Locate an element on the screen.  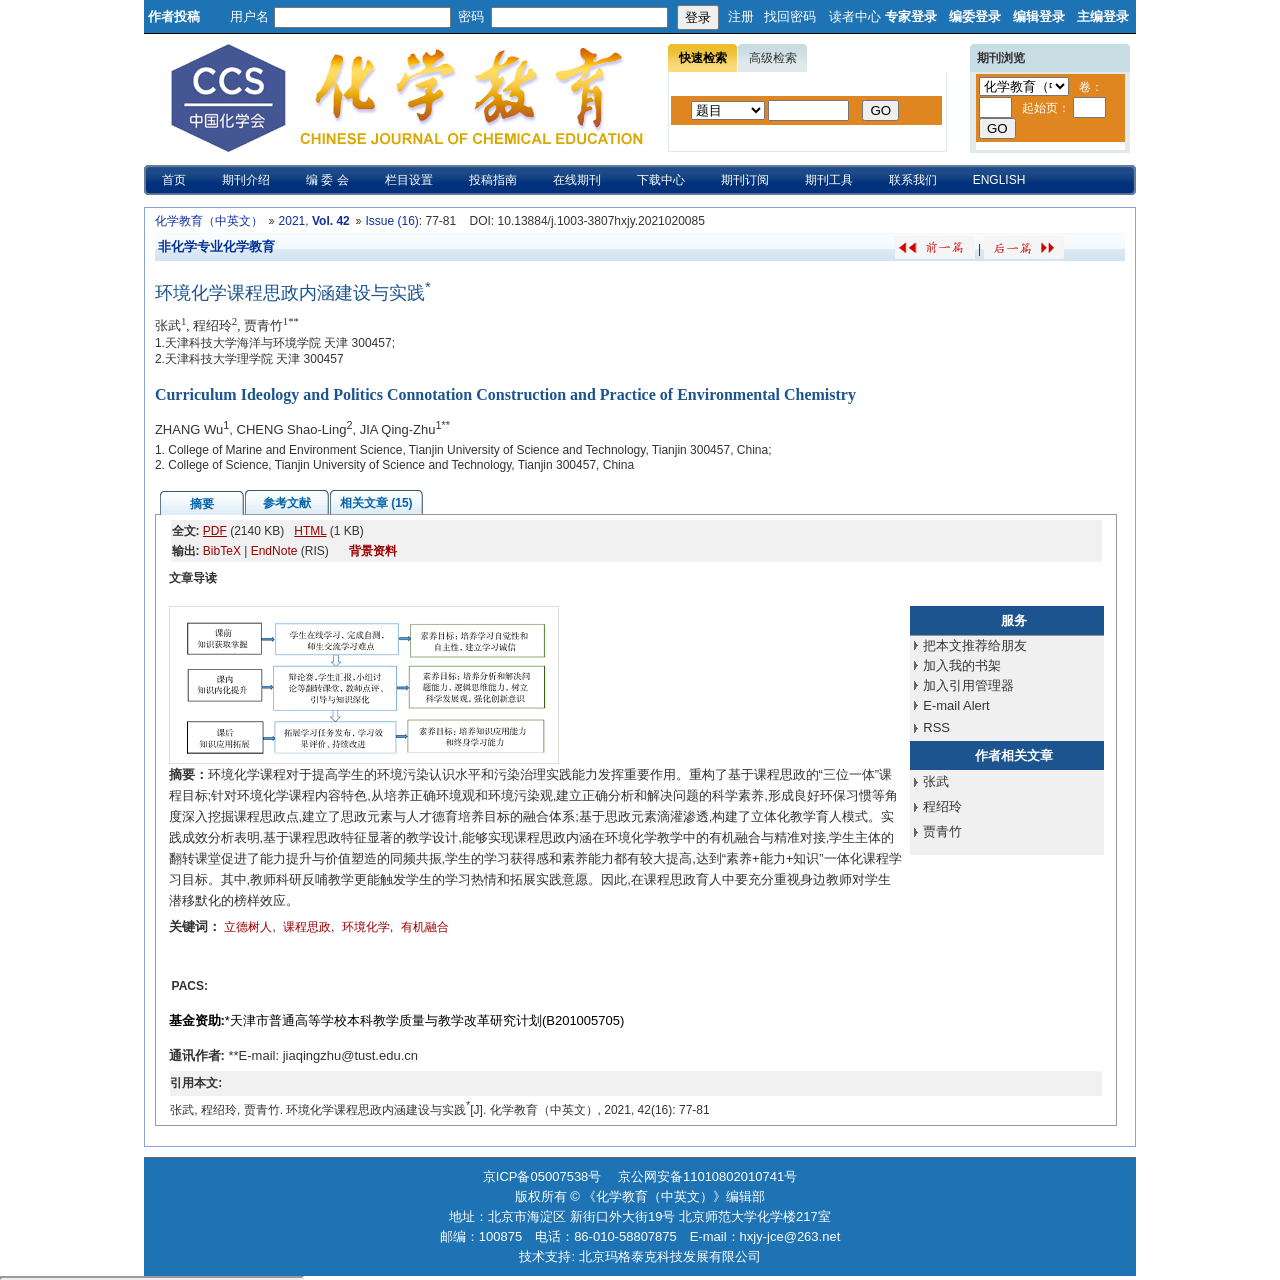
编委登录 is located at coordinates (975, 16).